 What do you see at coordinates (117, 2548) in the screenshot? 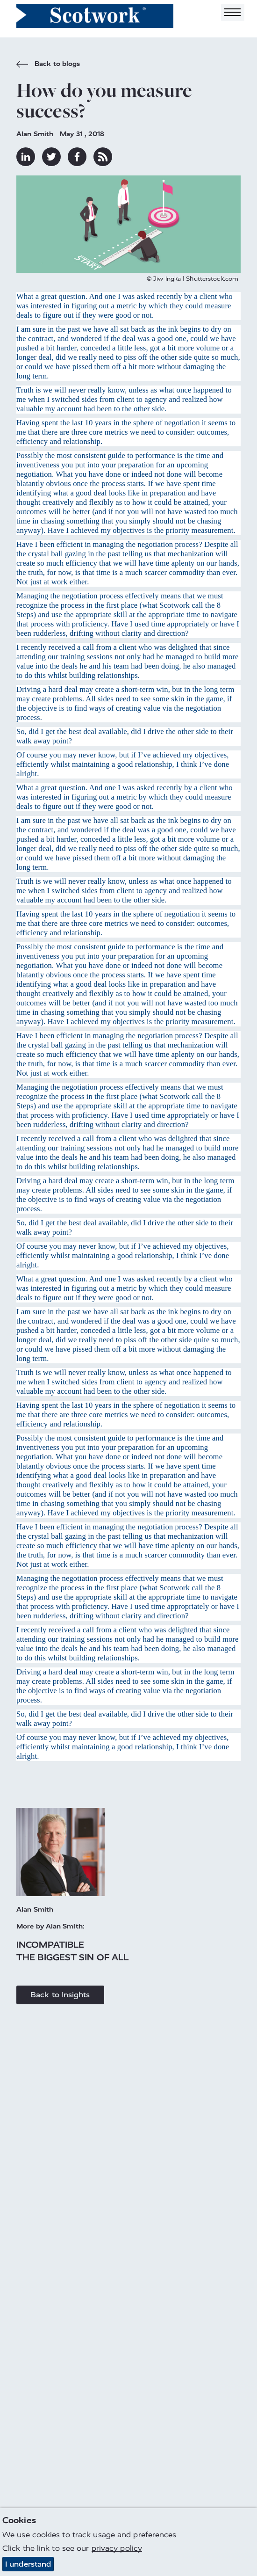
I see `privacy policy` at bounding box center [117, 2548].